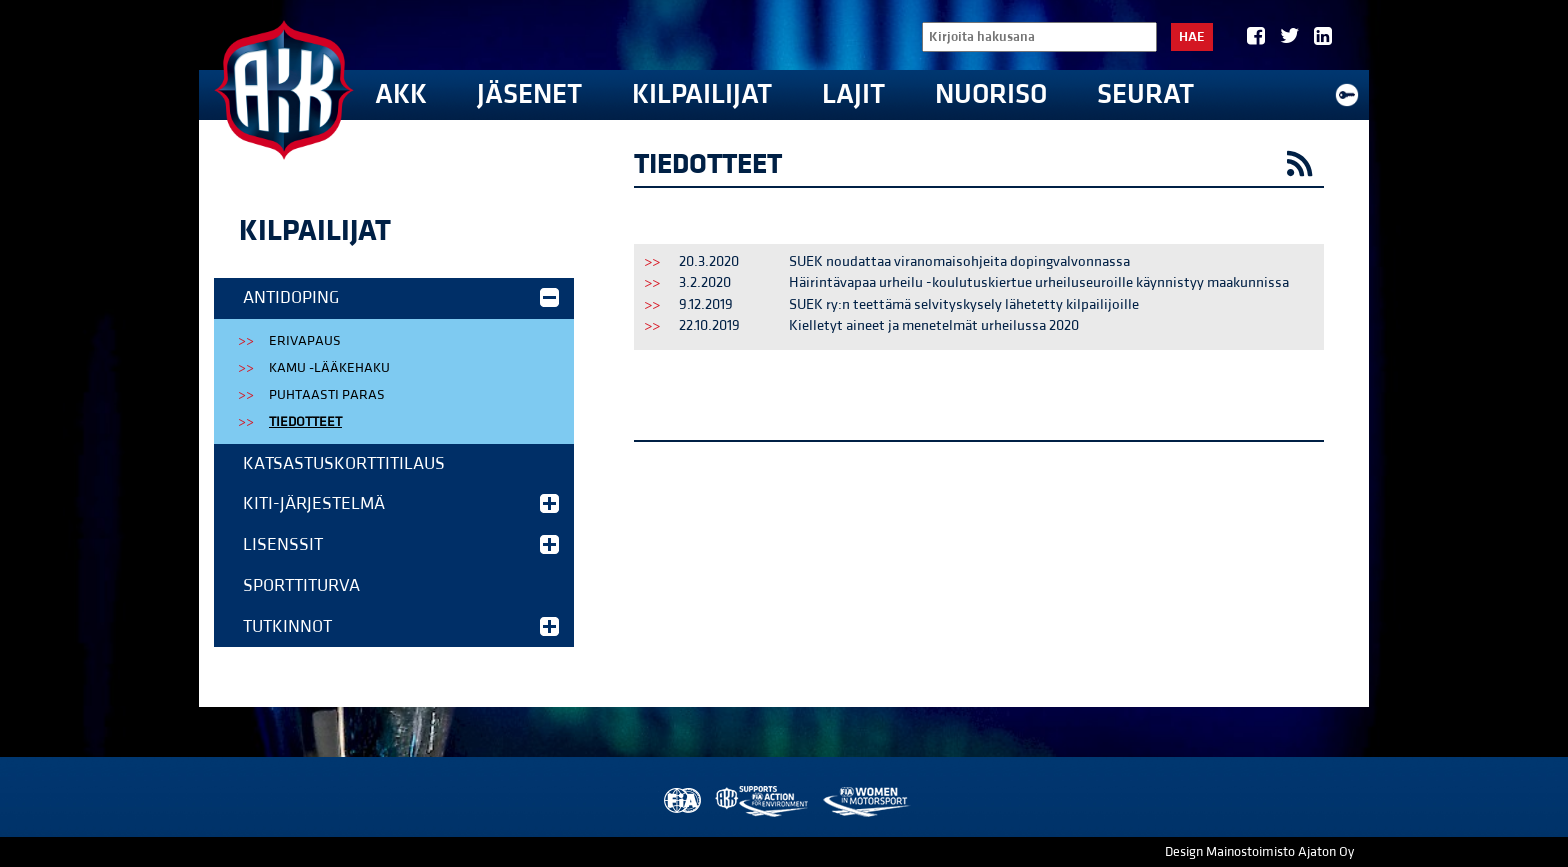 This screenshot has width=1568, height=867. I want to click on Antidoping, so click(401, 297).